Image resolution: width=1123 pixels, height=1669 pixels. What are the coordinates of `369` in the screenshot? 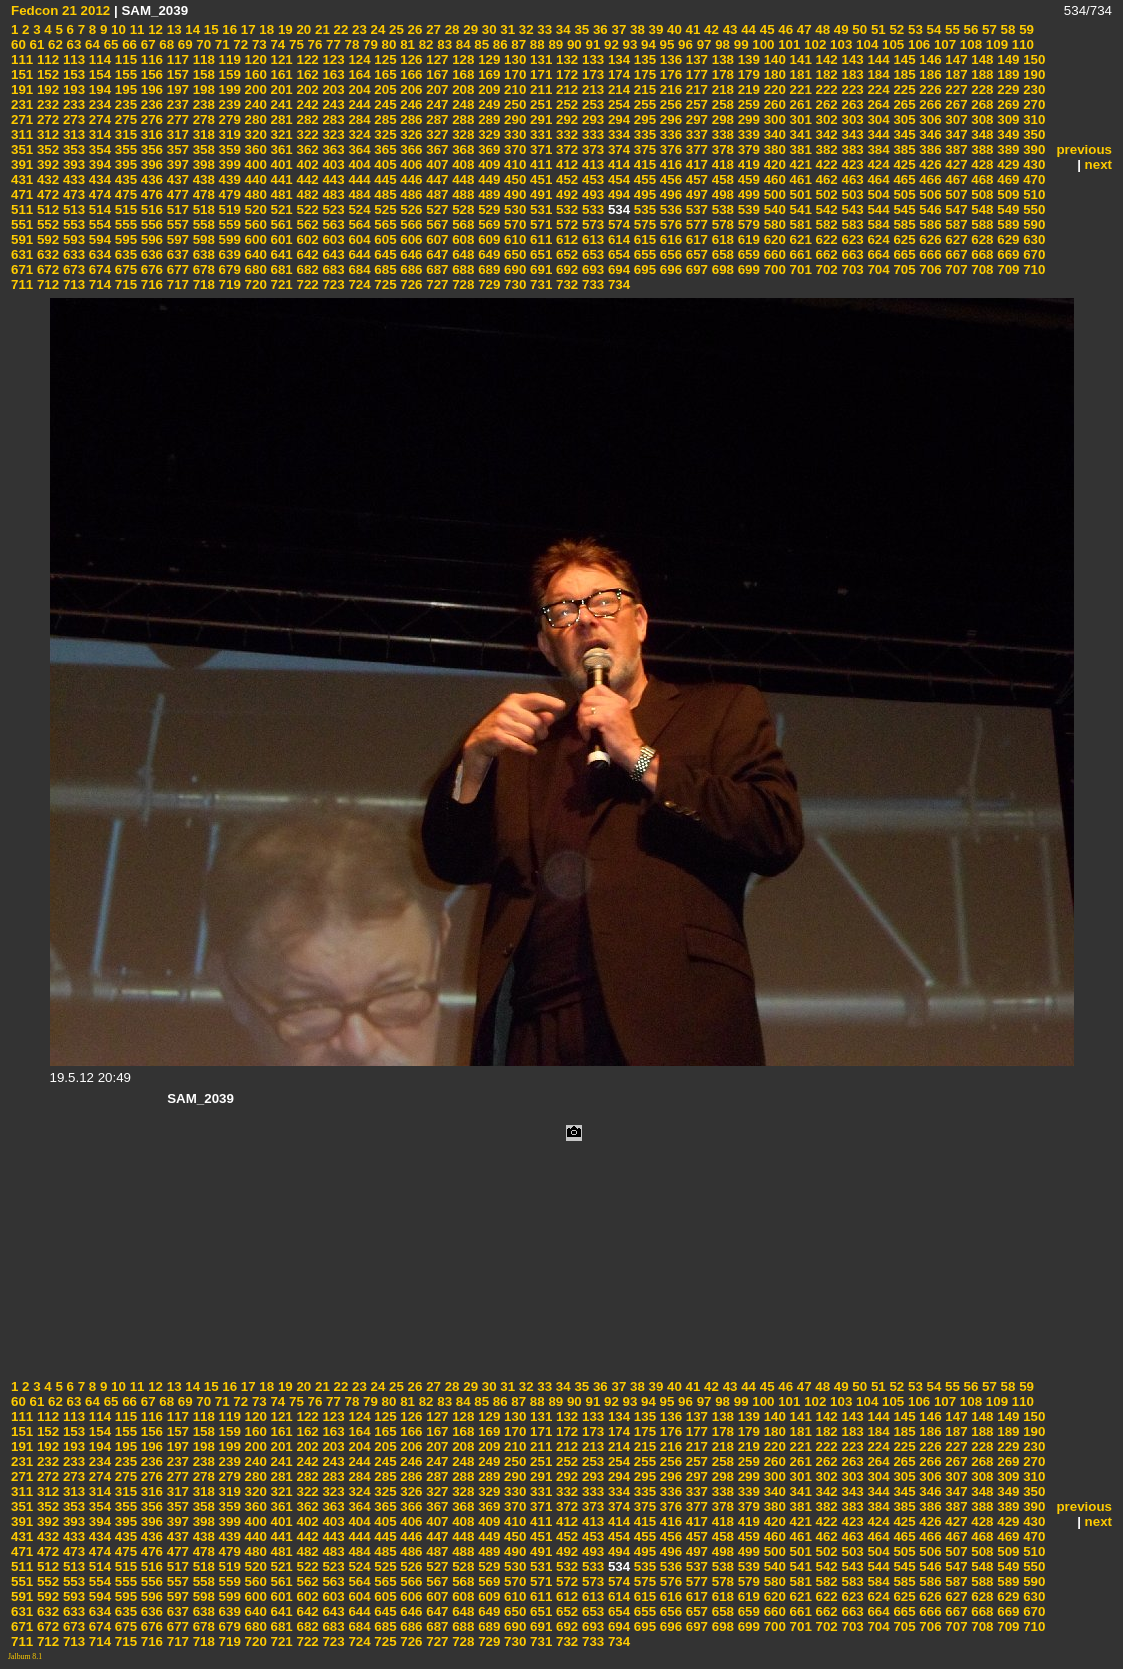 It's located at (487, 149).